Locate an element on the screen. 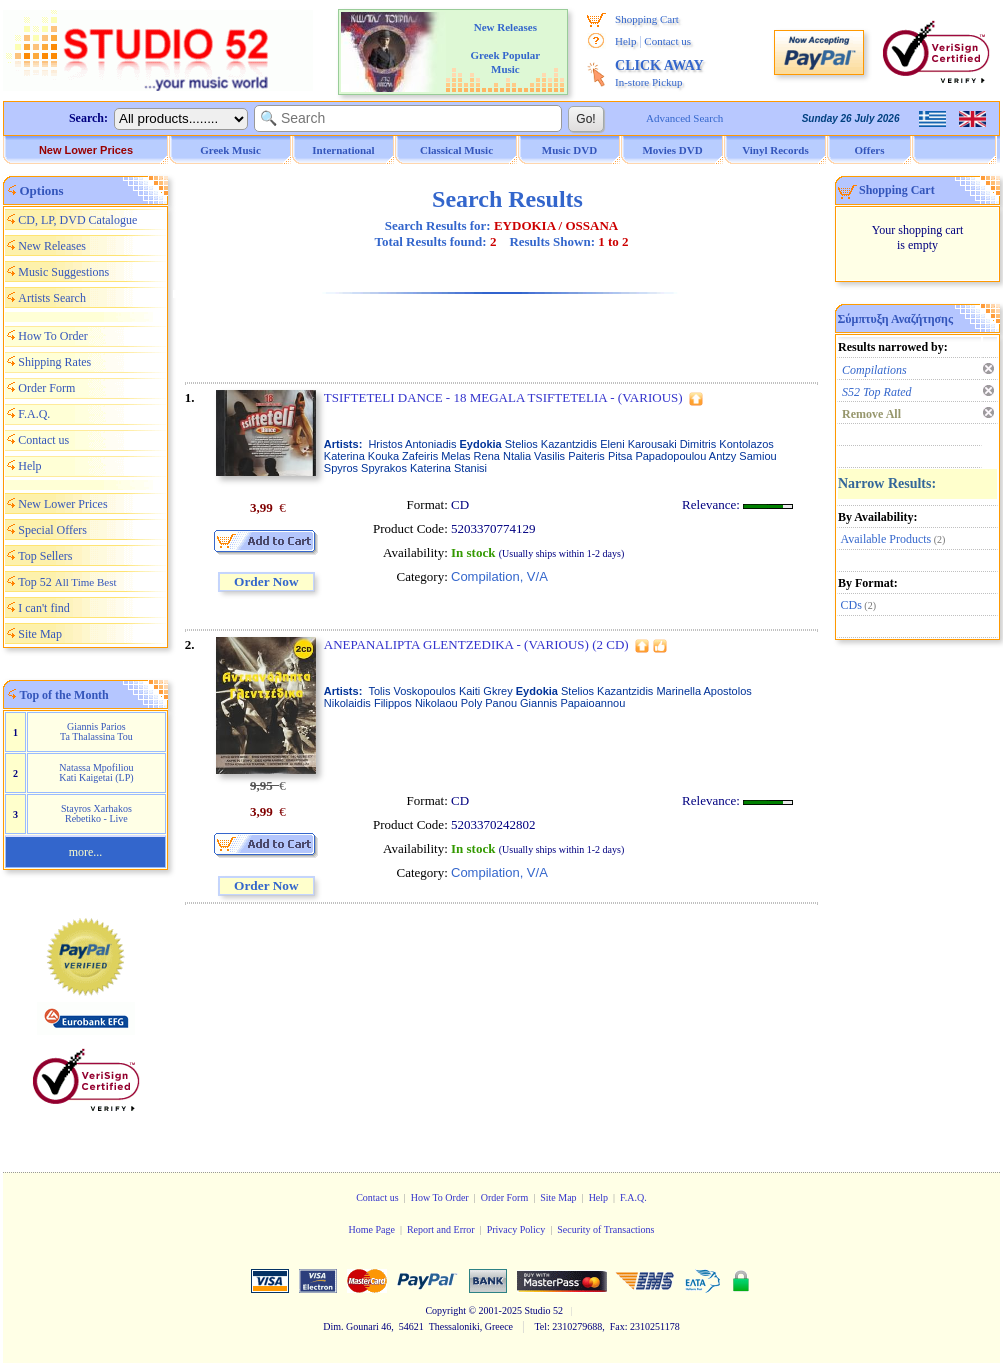 This screenshot has width=1003, height=1366. How To Order is located at coordinates (53, 336).